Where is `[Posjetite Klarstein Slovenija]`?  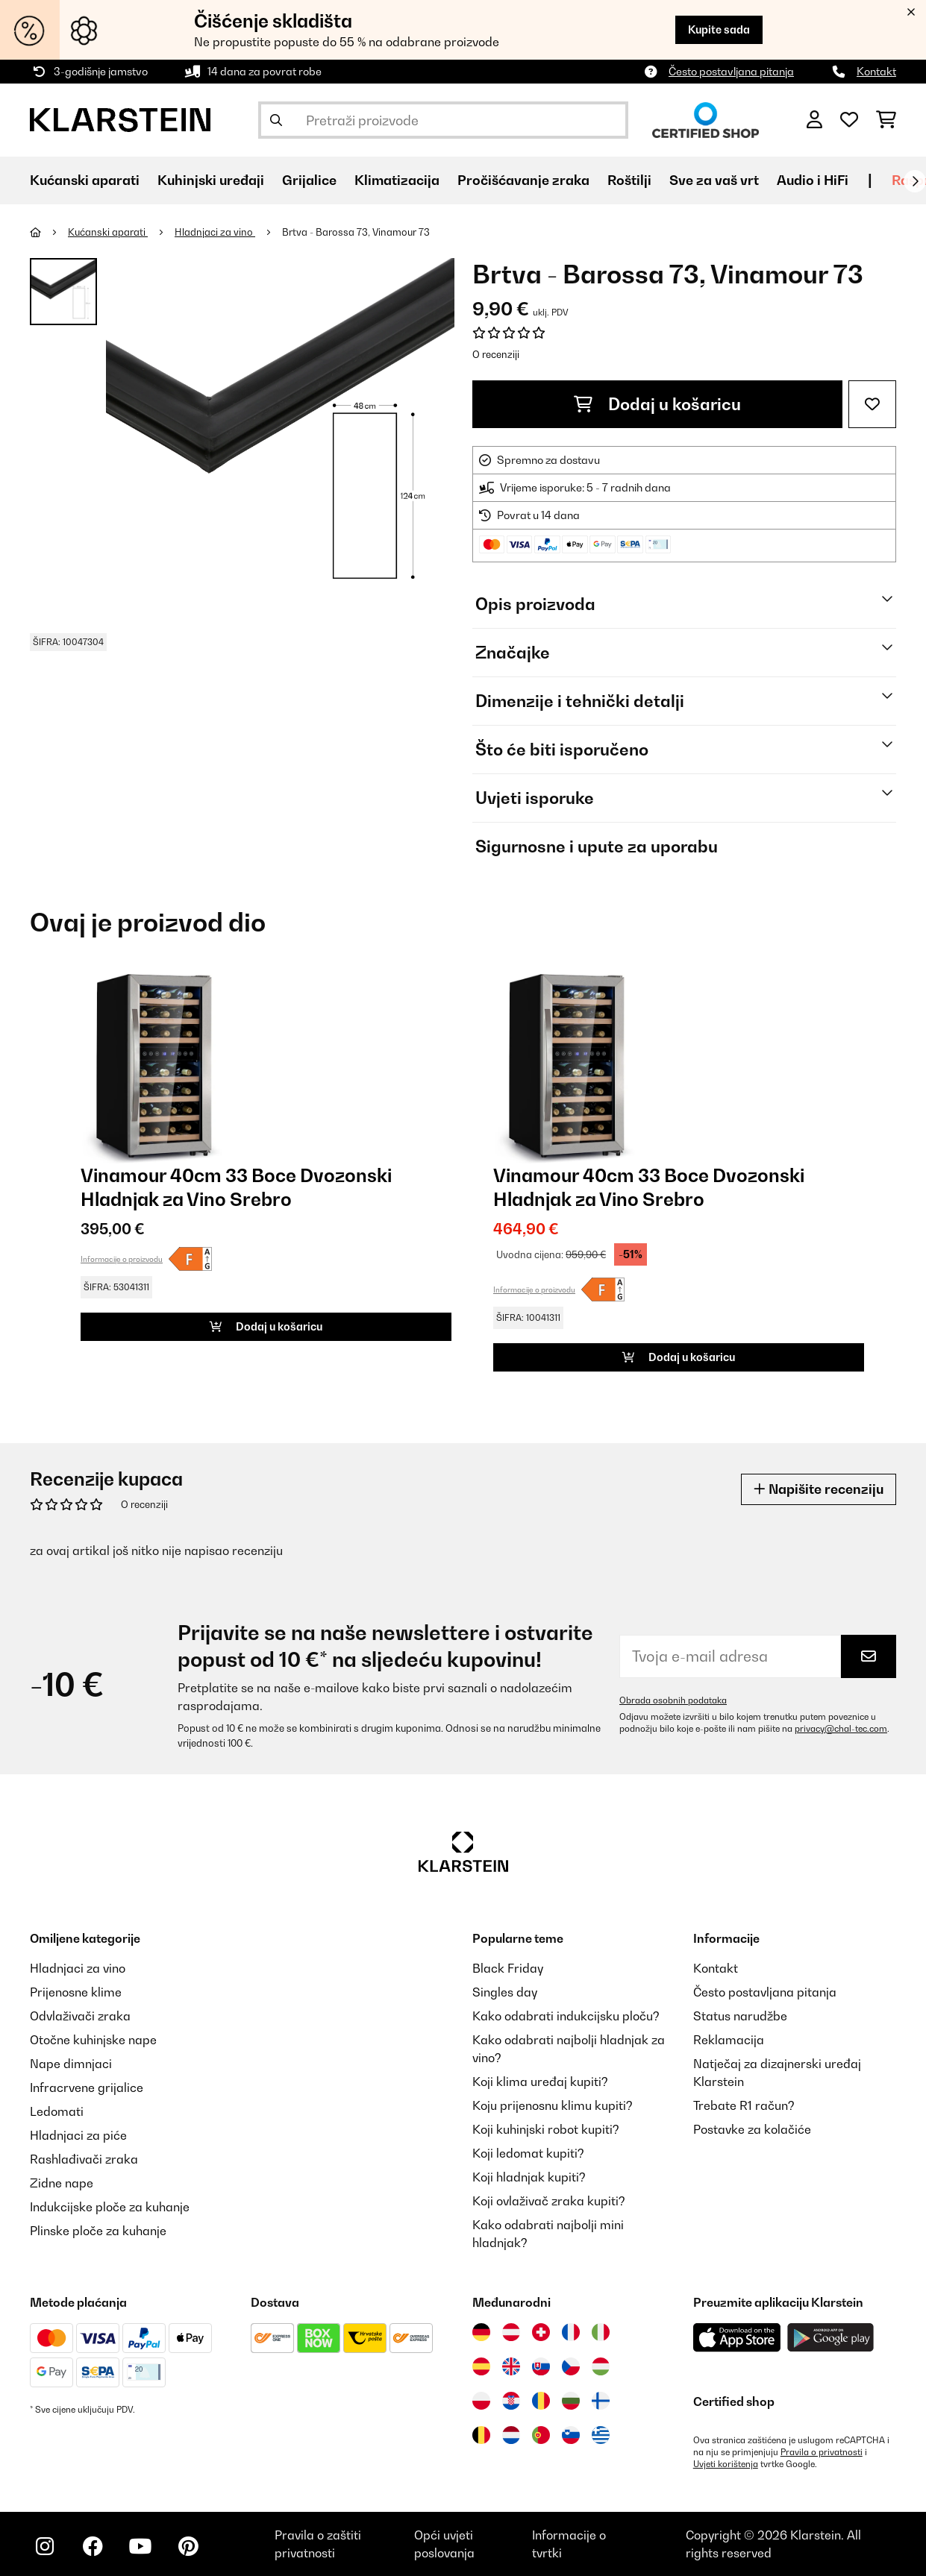
[Posjetite Klarstein Slovenija] is located at coordinates (571, 2435).